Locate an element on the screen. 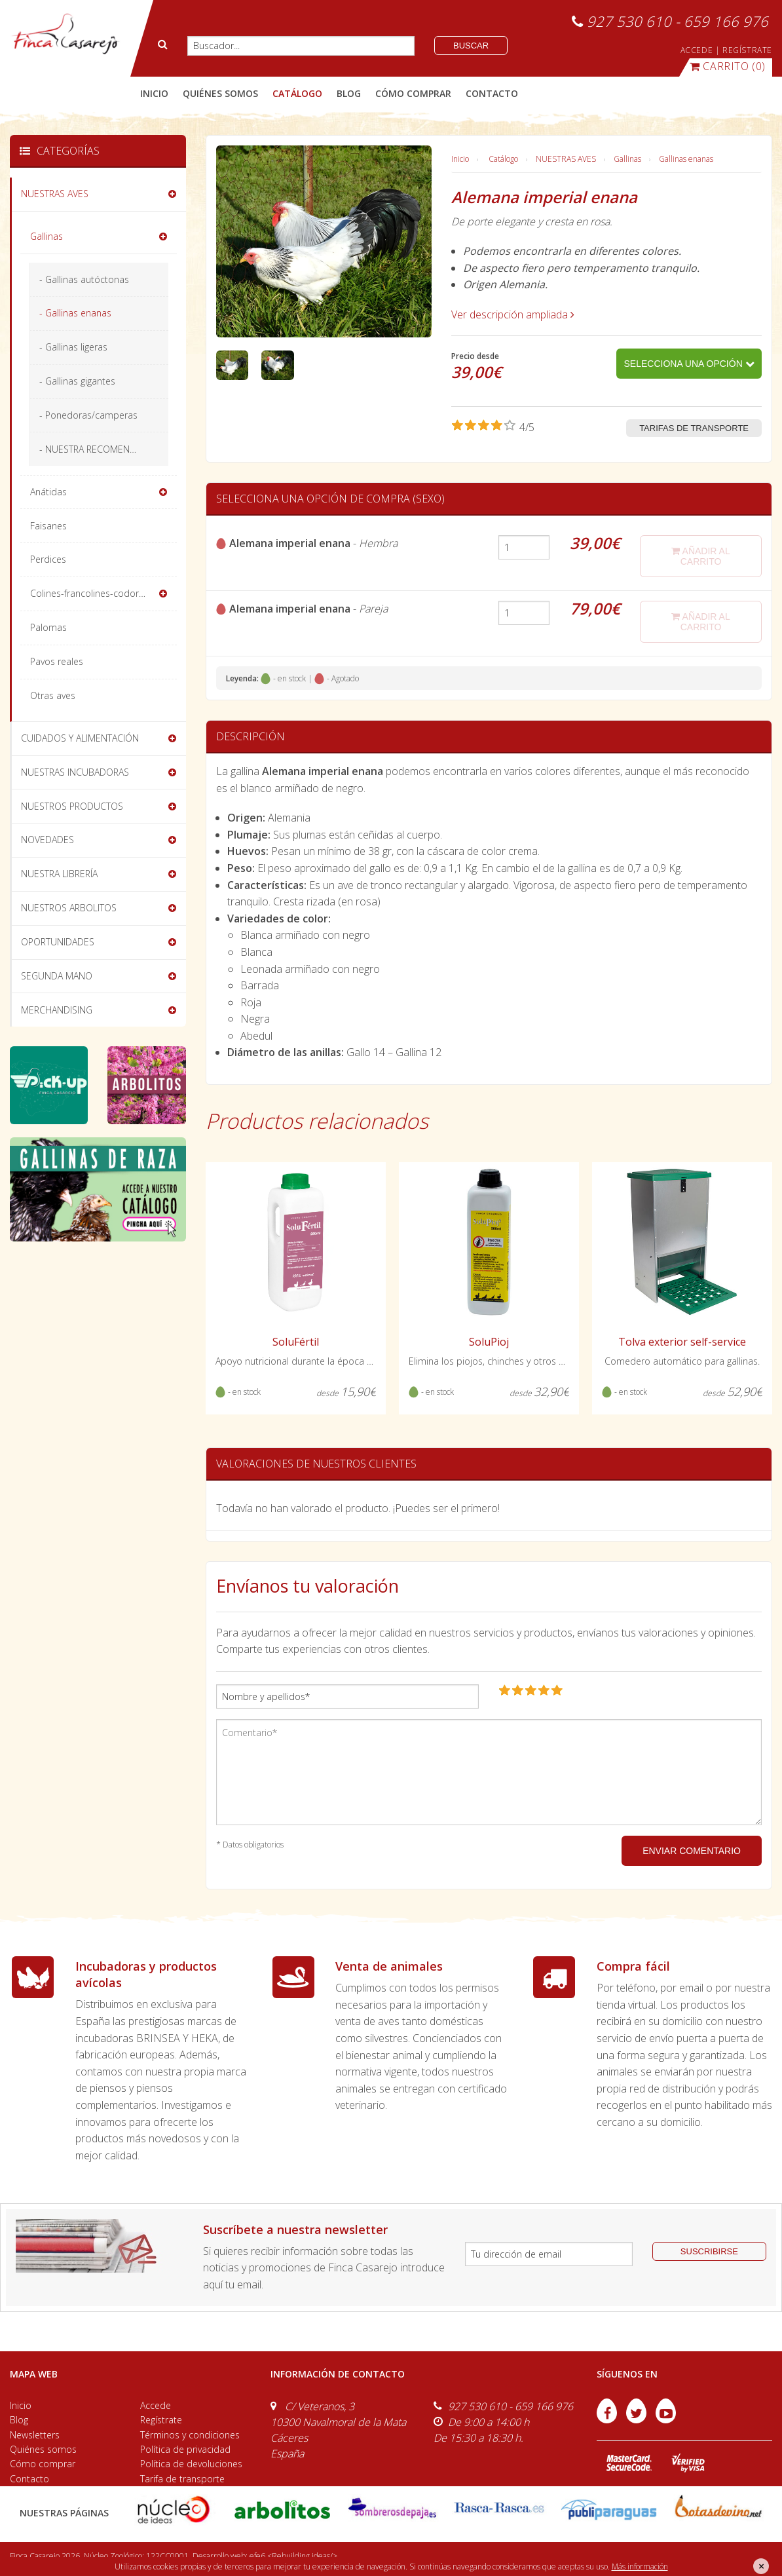 This screenshot has width=782, height=2576. Términos y condiciones is located at coordinates (190, 2435).